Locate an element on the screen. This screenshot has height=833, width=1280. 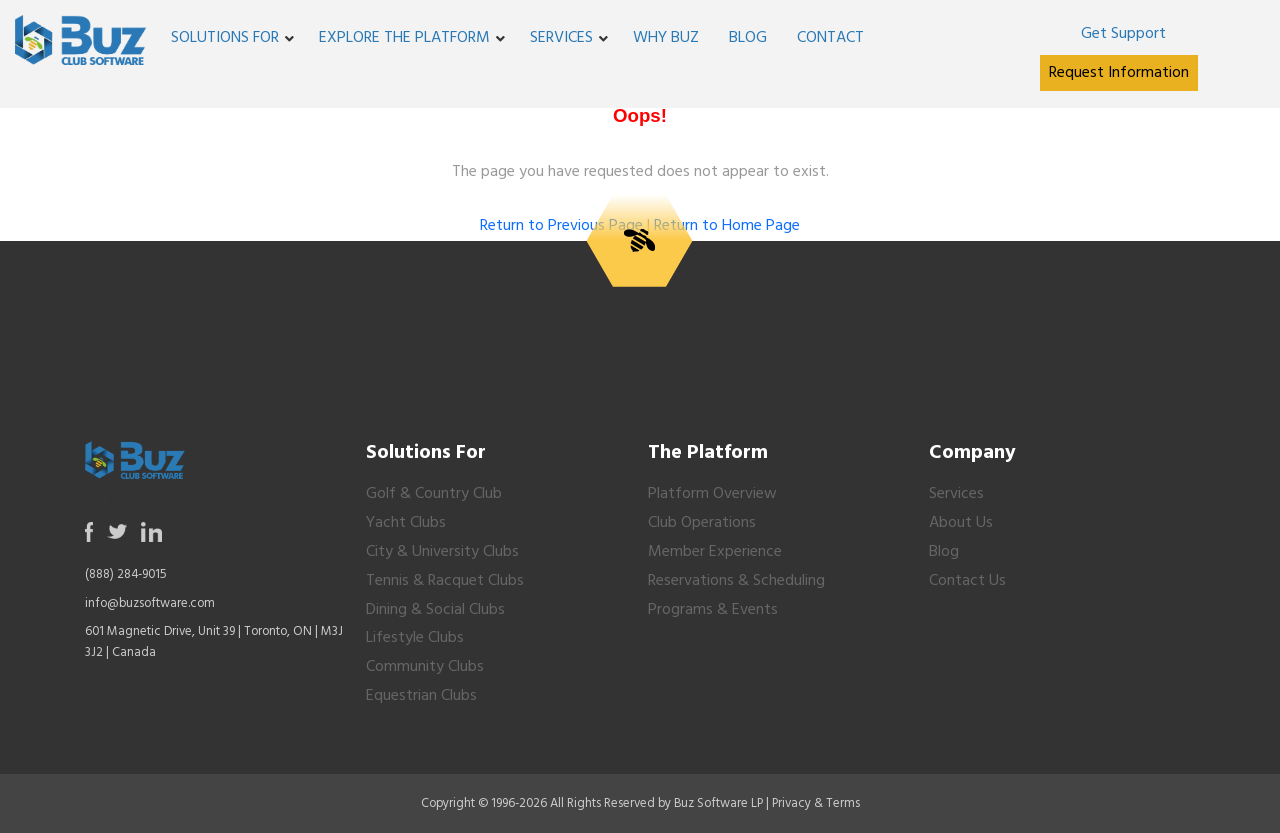
Reservations & Scheduling is located at coordinates (736, 581).